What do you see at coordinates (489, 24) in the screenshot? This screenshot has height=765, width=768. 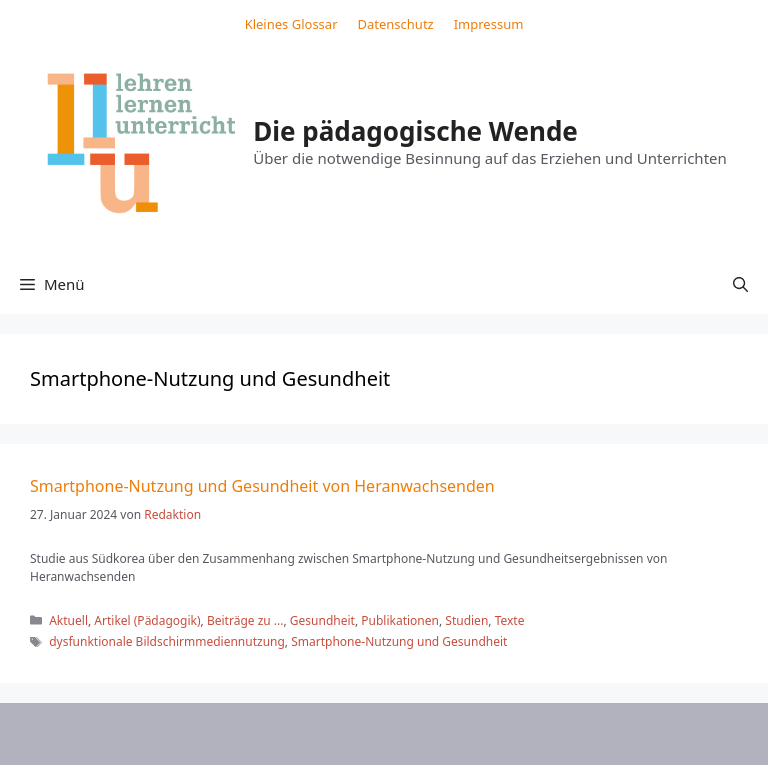 I see `Impressum` at bounding box center [489, 24].